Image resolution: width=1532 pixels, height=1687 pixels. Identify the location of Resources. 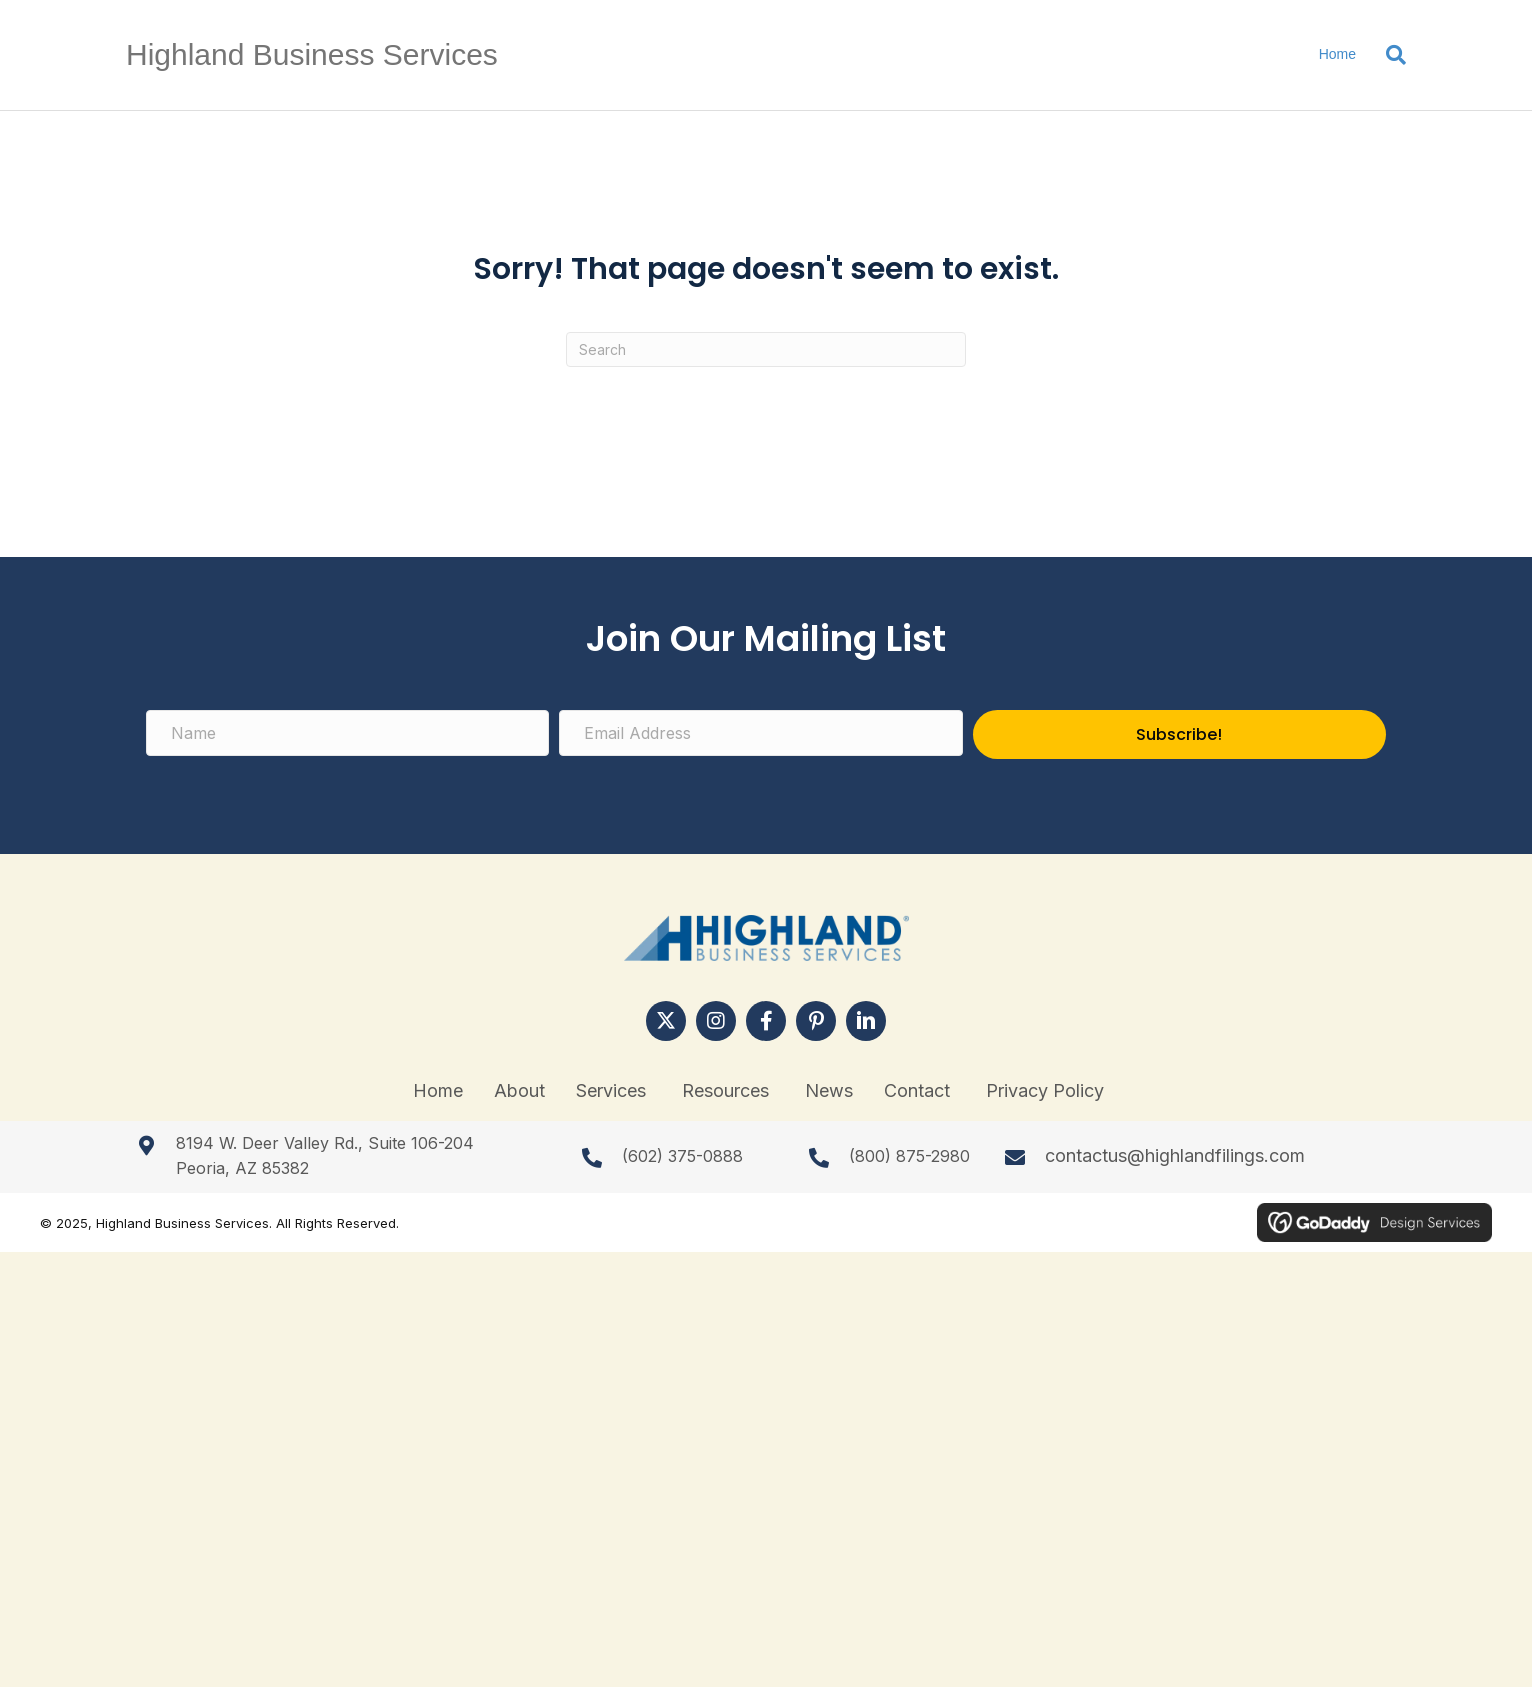
(728, 1090).